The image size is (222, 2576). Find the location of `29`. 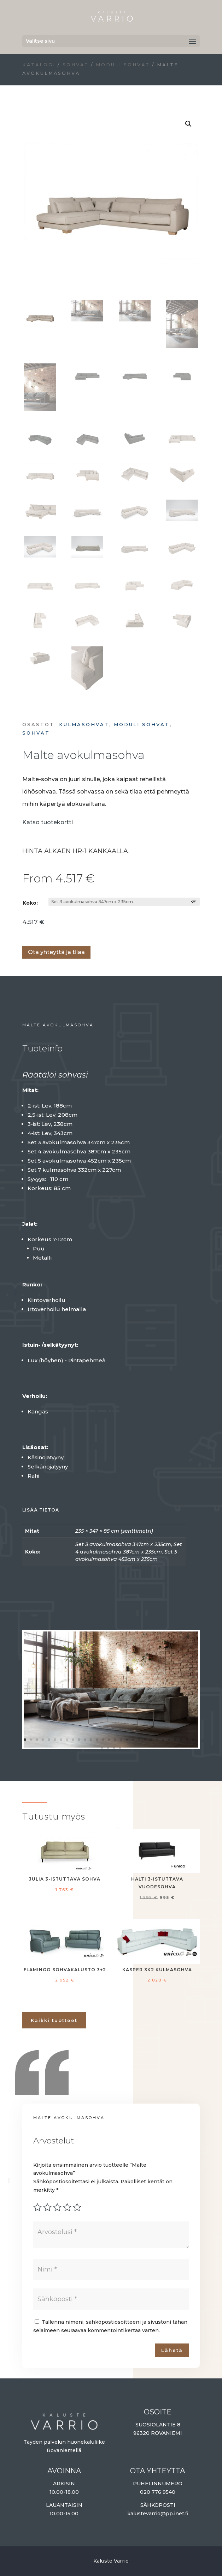

29 is located at coordinates (193, 1739).